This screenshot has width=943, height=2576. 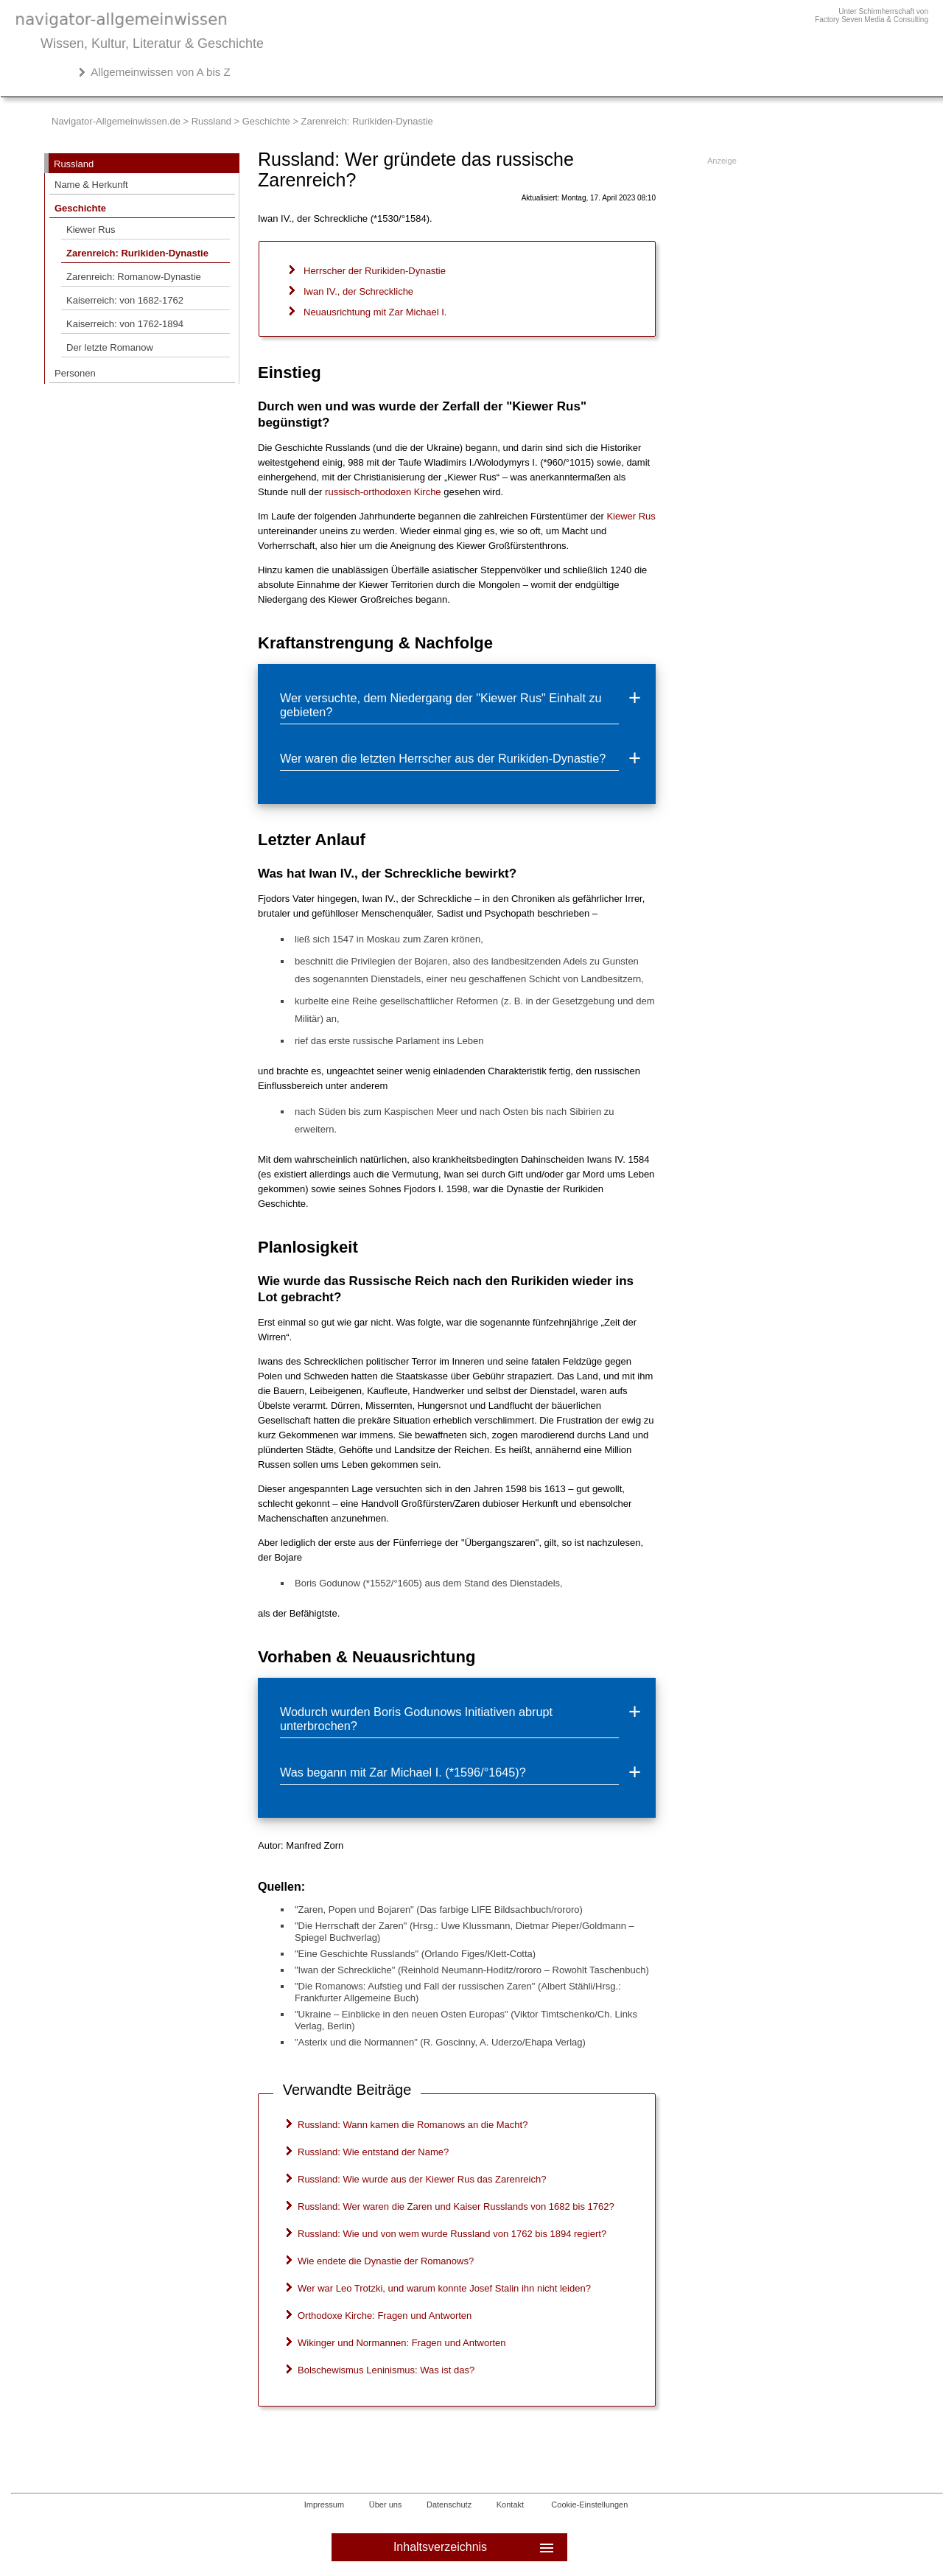 What do you see at coordinates (422, 2179) in the screenshot?
I see `Russland: Wie wurde aus der Kiewer Rus das Zarenreich?` at bounding box center [422, 2179].